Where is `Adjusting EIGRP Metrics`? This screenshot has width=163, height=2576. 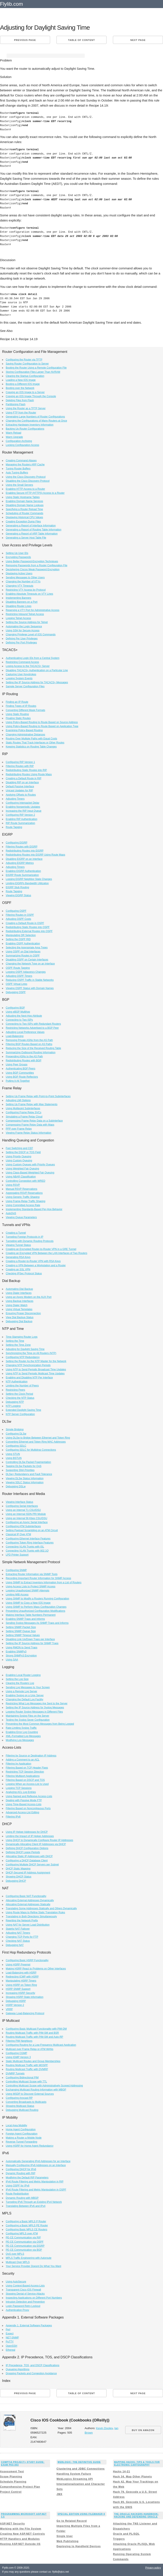
Adjusting EIGRP Metrics is located at coordinates (20, 862).